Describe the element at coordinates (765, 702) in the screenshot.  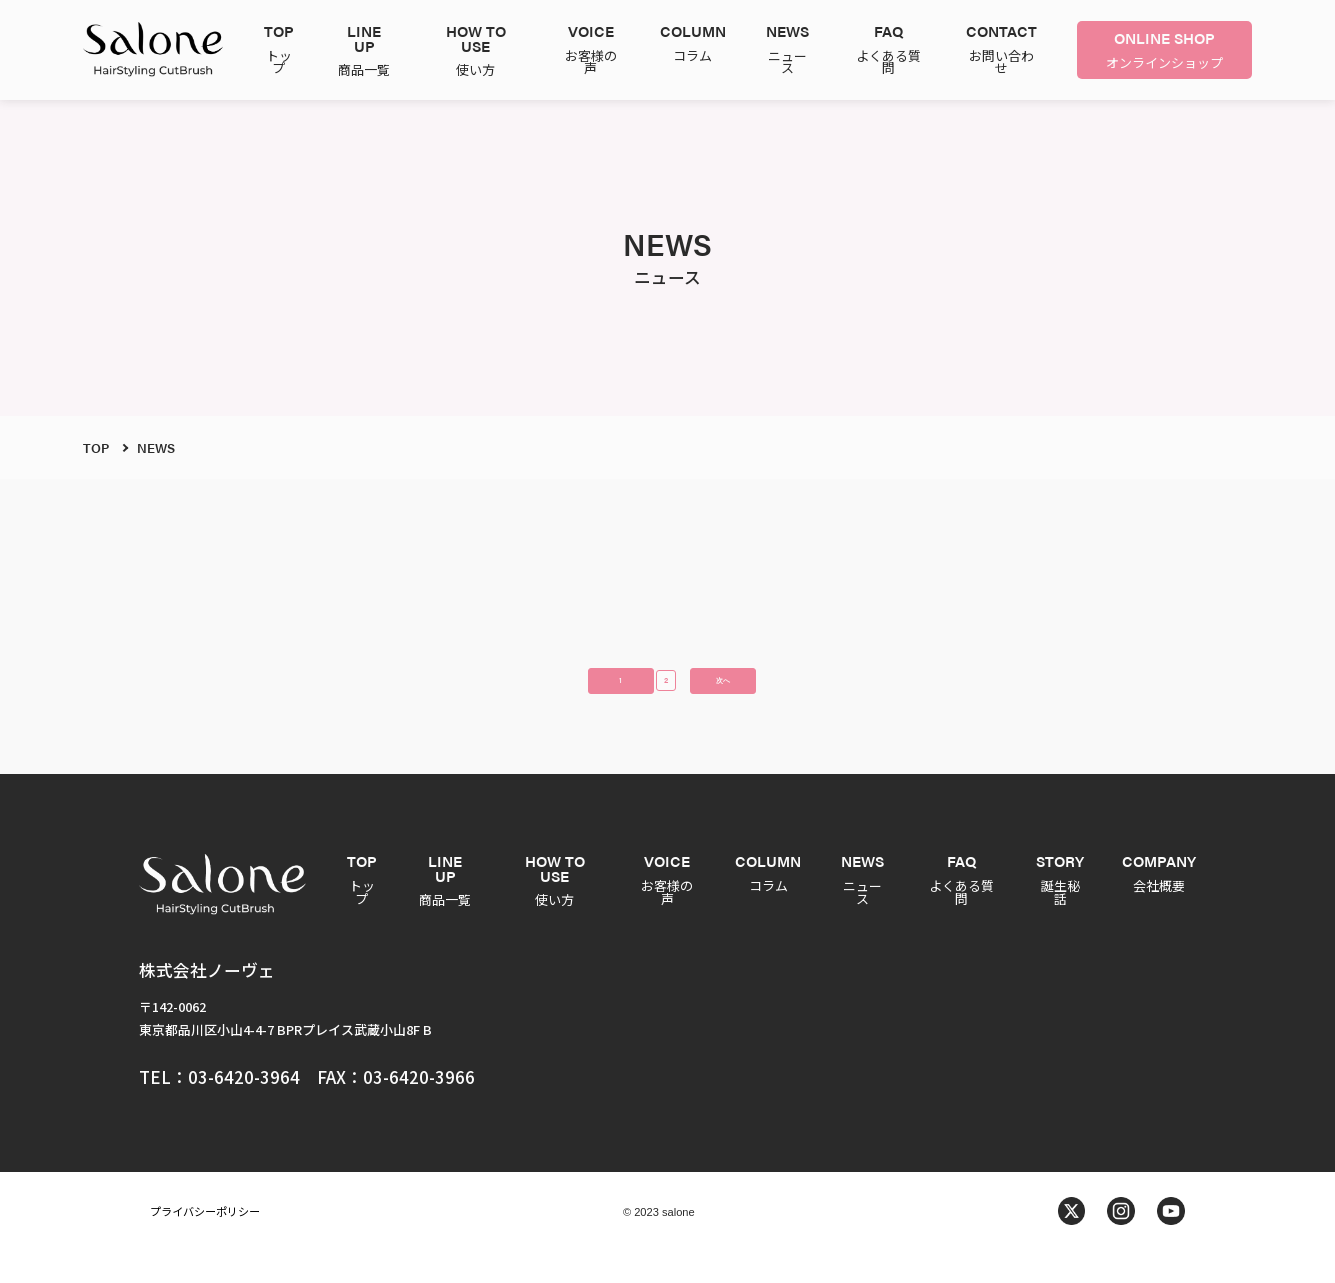
I see `次へ` at that location.